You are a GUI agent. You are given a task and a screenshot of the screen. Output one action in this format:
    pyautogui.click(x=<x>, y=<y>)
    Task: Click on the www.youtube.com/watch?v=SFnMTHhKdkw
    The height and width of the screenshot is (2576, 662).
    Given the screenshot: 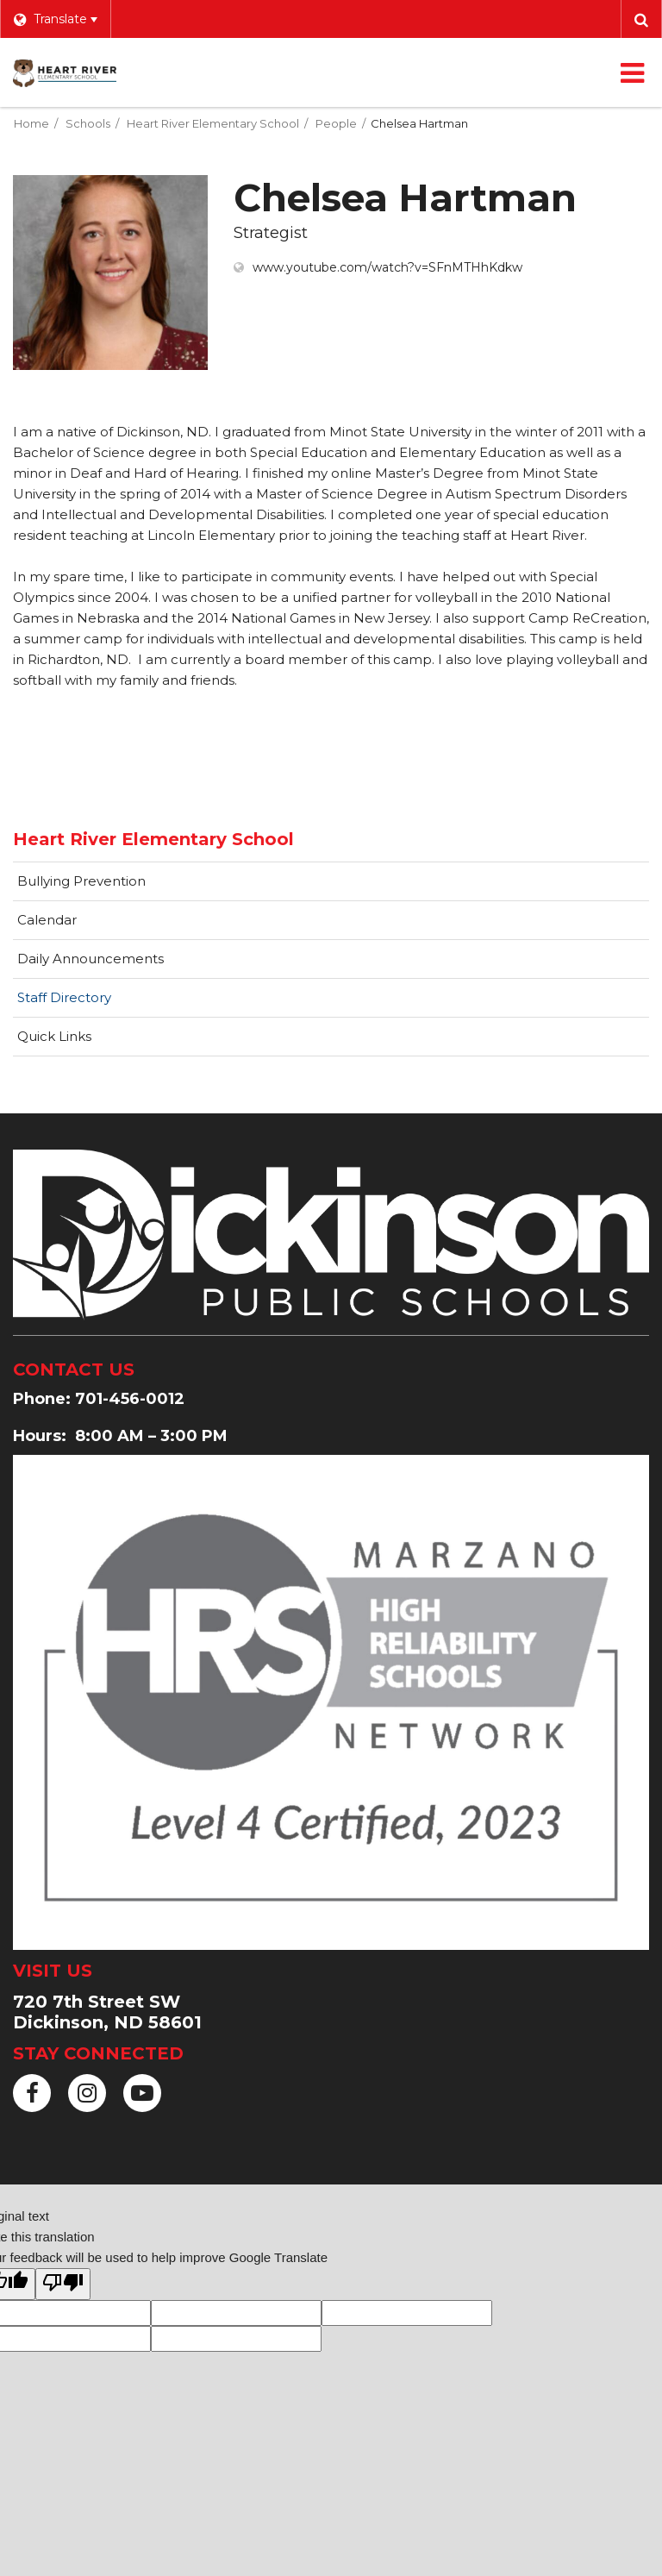 What is the action you would take?
    pyautogui.click(x=387, y=267)
    